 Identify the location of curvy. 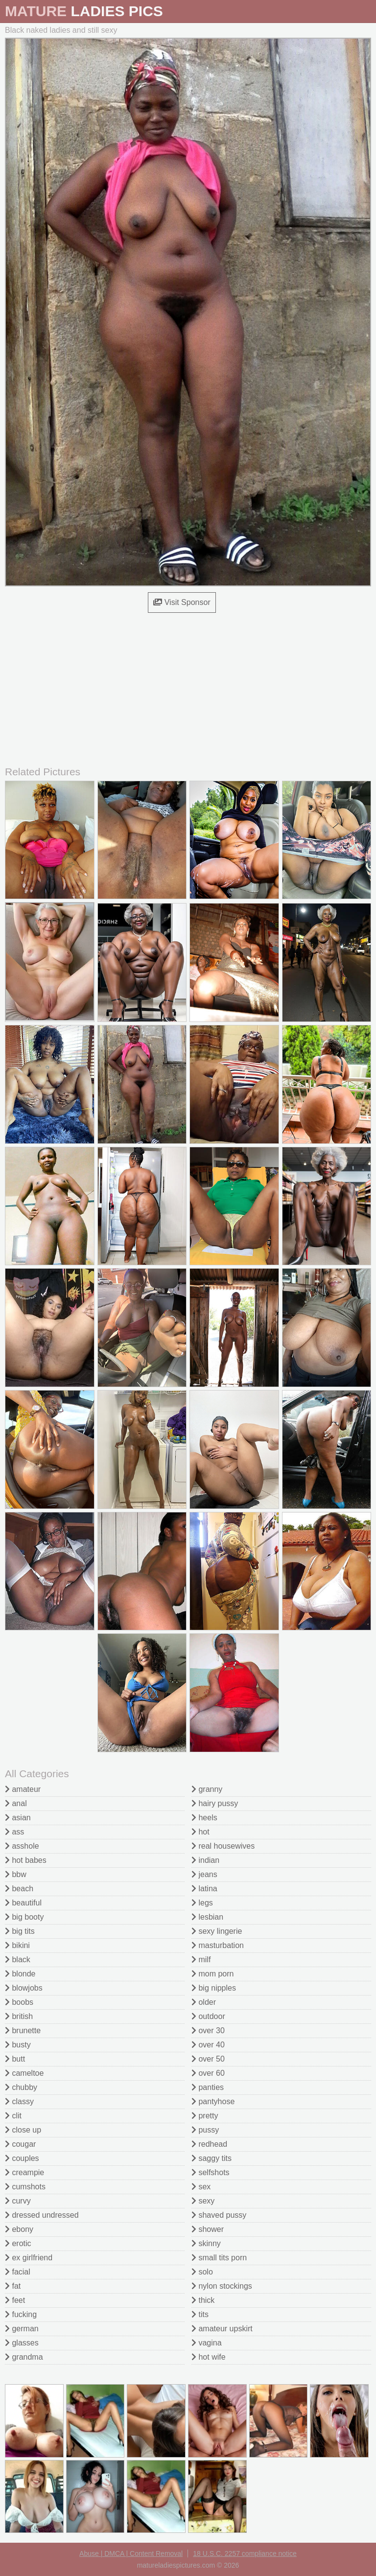
(18, 2201).